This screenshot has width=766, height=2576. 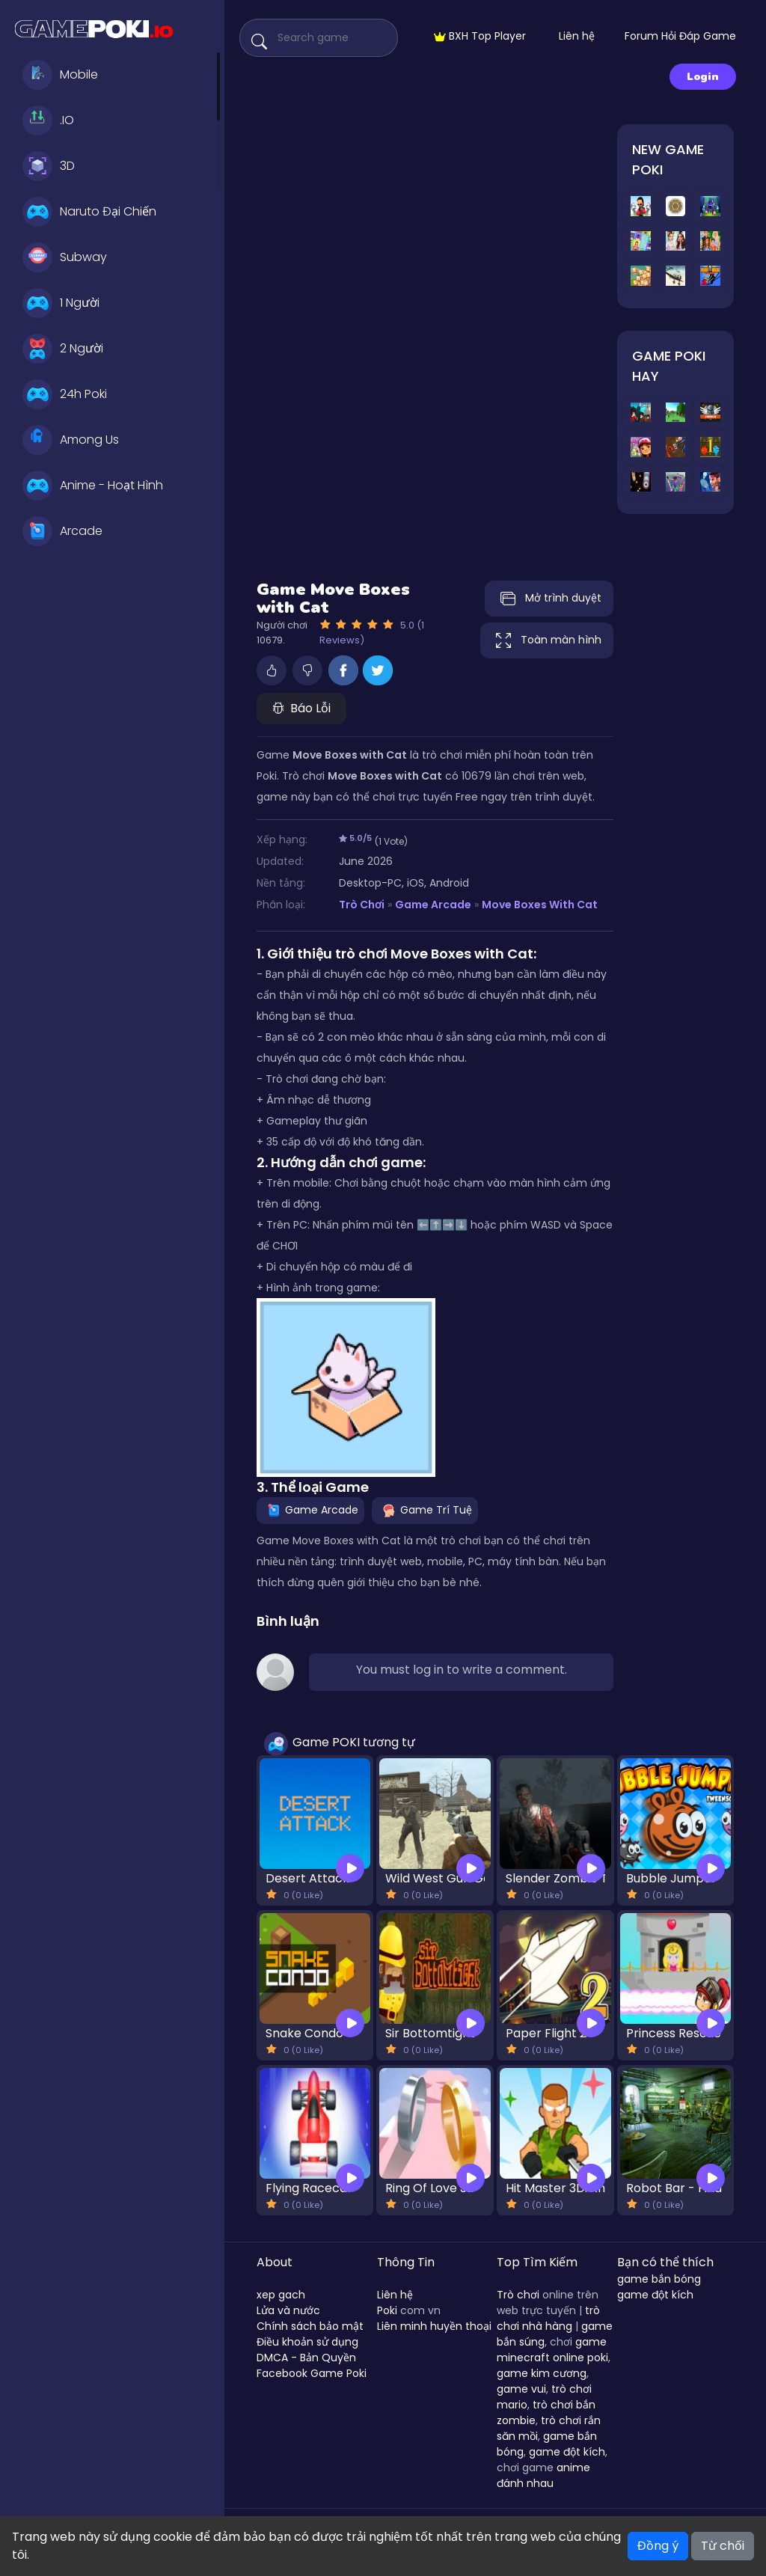 What do you see at coordinates (722, 2545) in the screenshot?
I see `Từ chối` at bounding box center [722, 2545].